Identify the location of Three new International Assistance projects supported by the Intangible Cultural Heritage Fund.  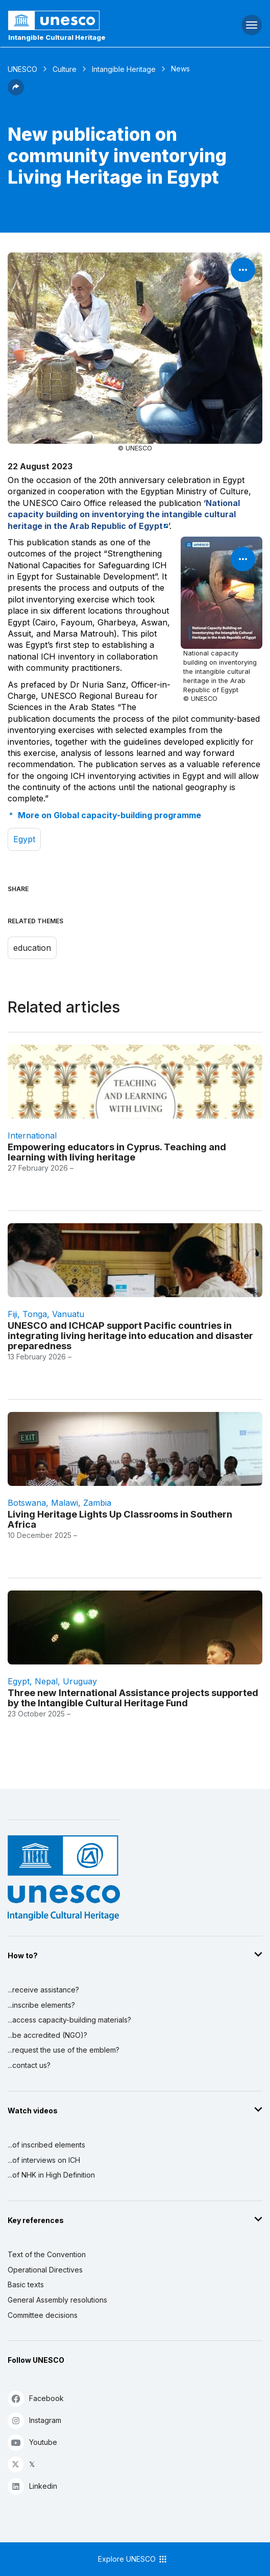
(133, 1697).